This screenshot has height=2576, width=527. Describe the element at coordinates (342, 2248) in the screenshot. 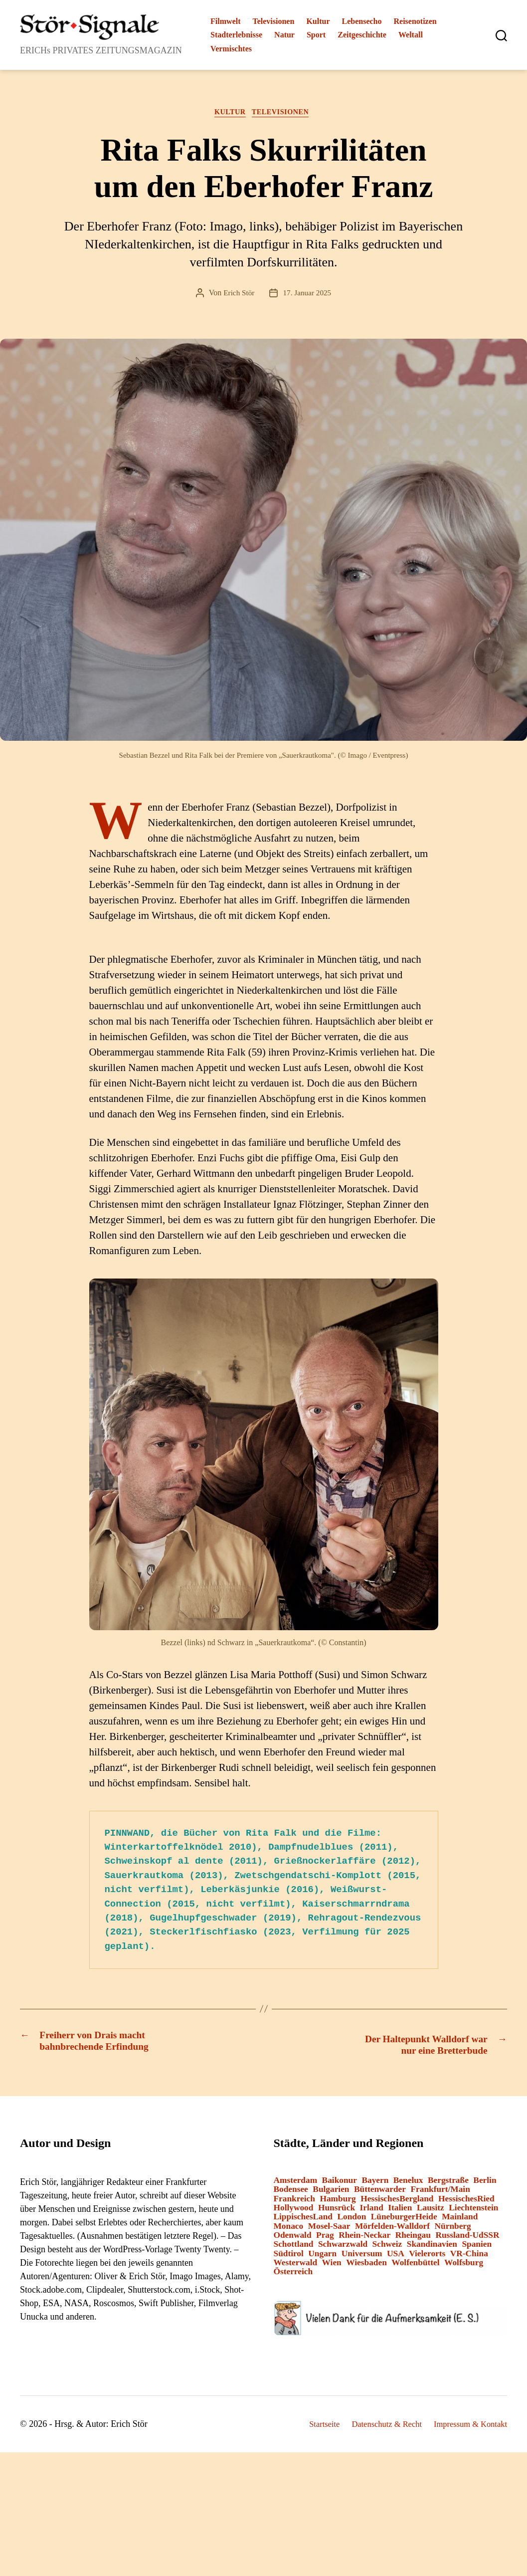

I see `Schwarzwald [Schwarzwald (2 Einträge)]` at that location.